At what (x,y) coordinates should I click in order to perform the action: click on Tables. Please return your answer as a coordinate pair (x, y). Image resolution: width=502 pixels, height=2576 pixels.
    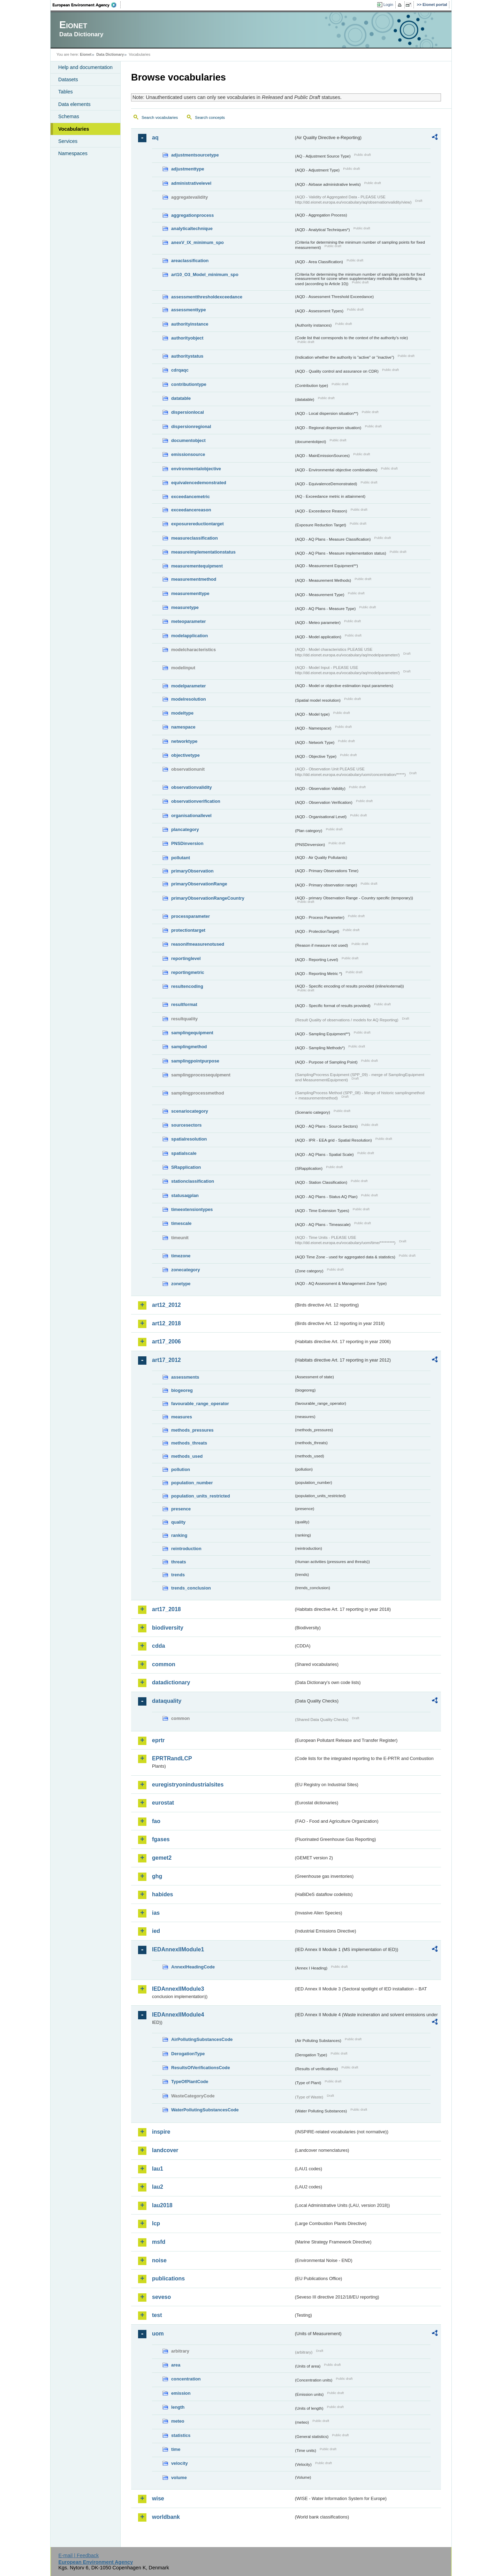
    Looking at the image, I should click on (65, 91).